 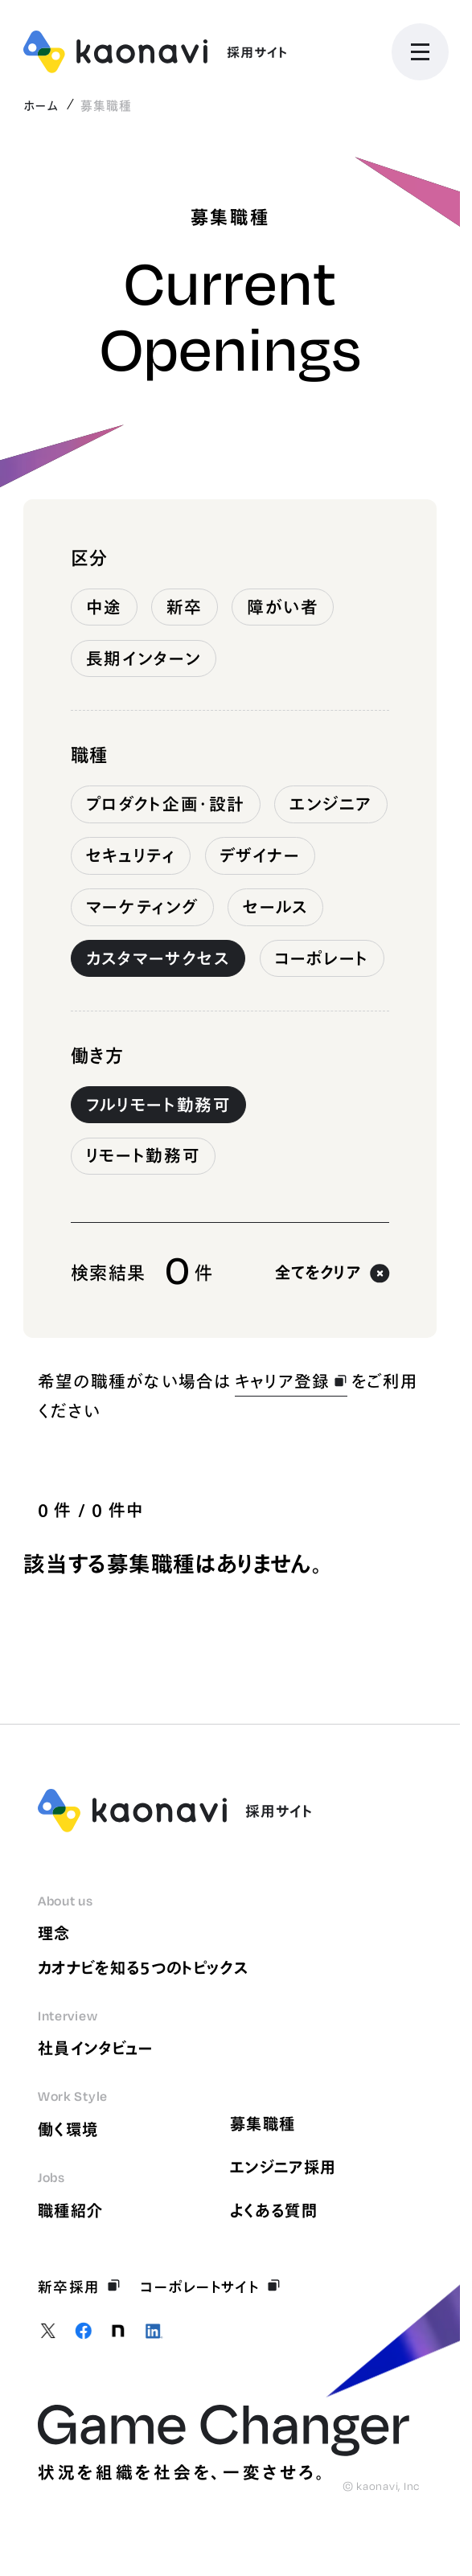 What do you see at coordinates (165, 804) in the screenshot?
I see `プロダクト企画・設計` at bounding box center [165, 804].